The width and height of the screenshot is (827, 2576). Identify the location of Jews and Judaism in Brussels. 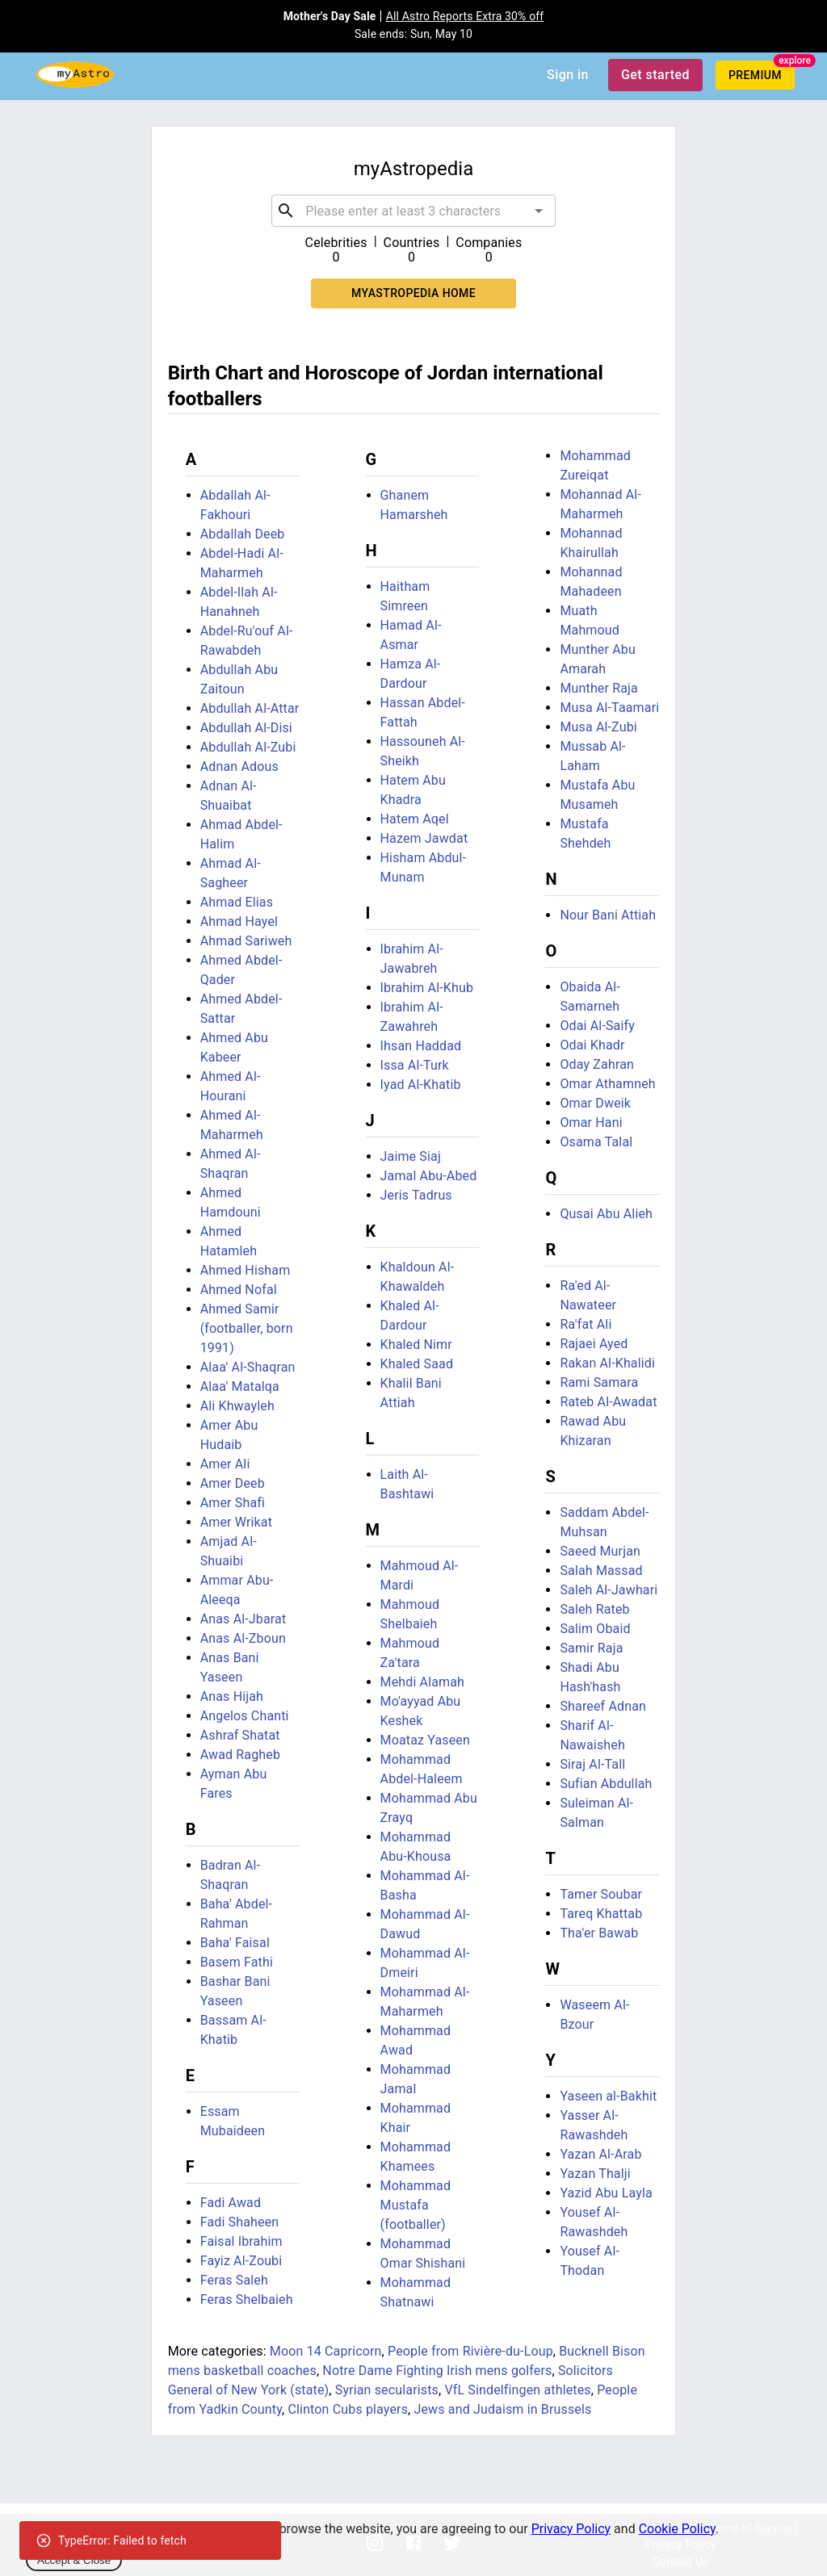
(503, 2409).